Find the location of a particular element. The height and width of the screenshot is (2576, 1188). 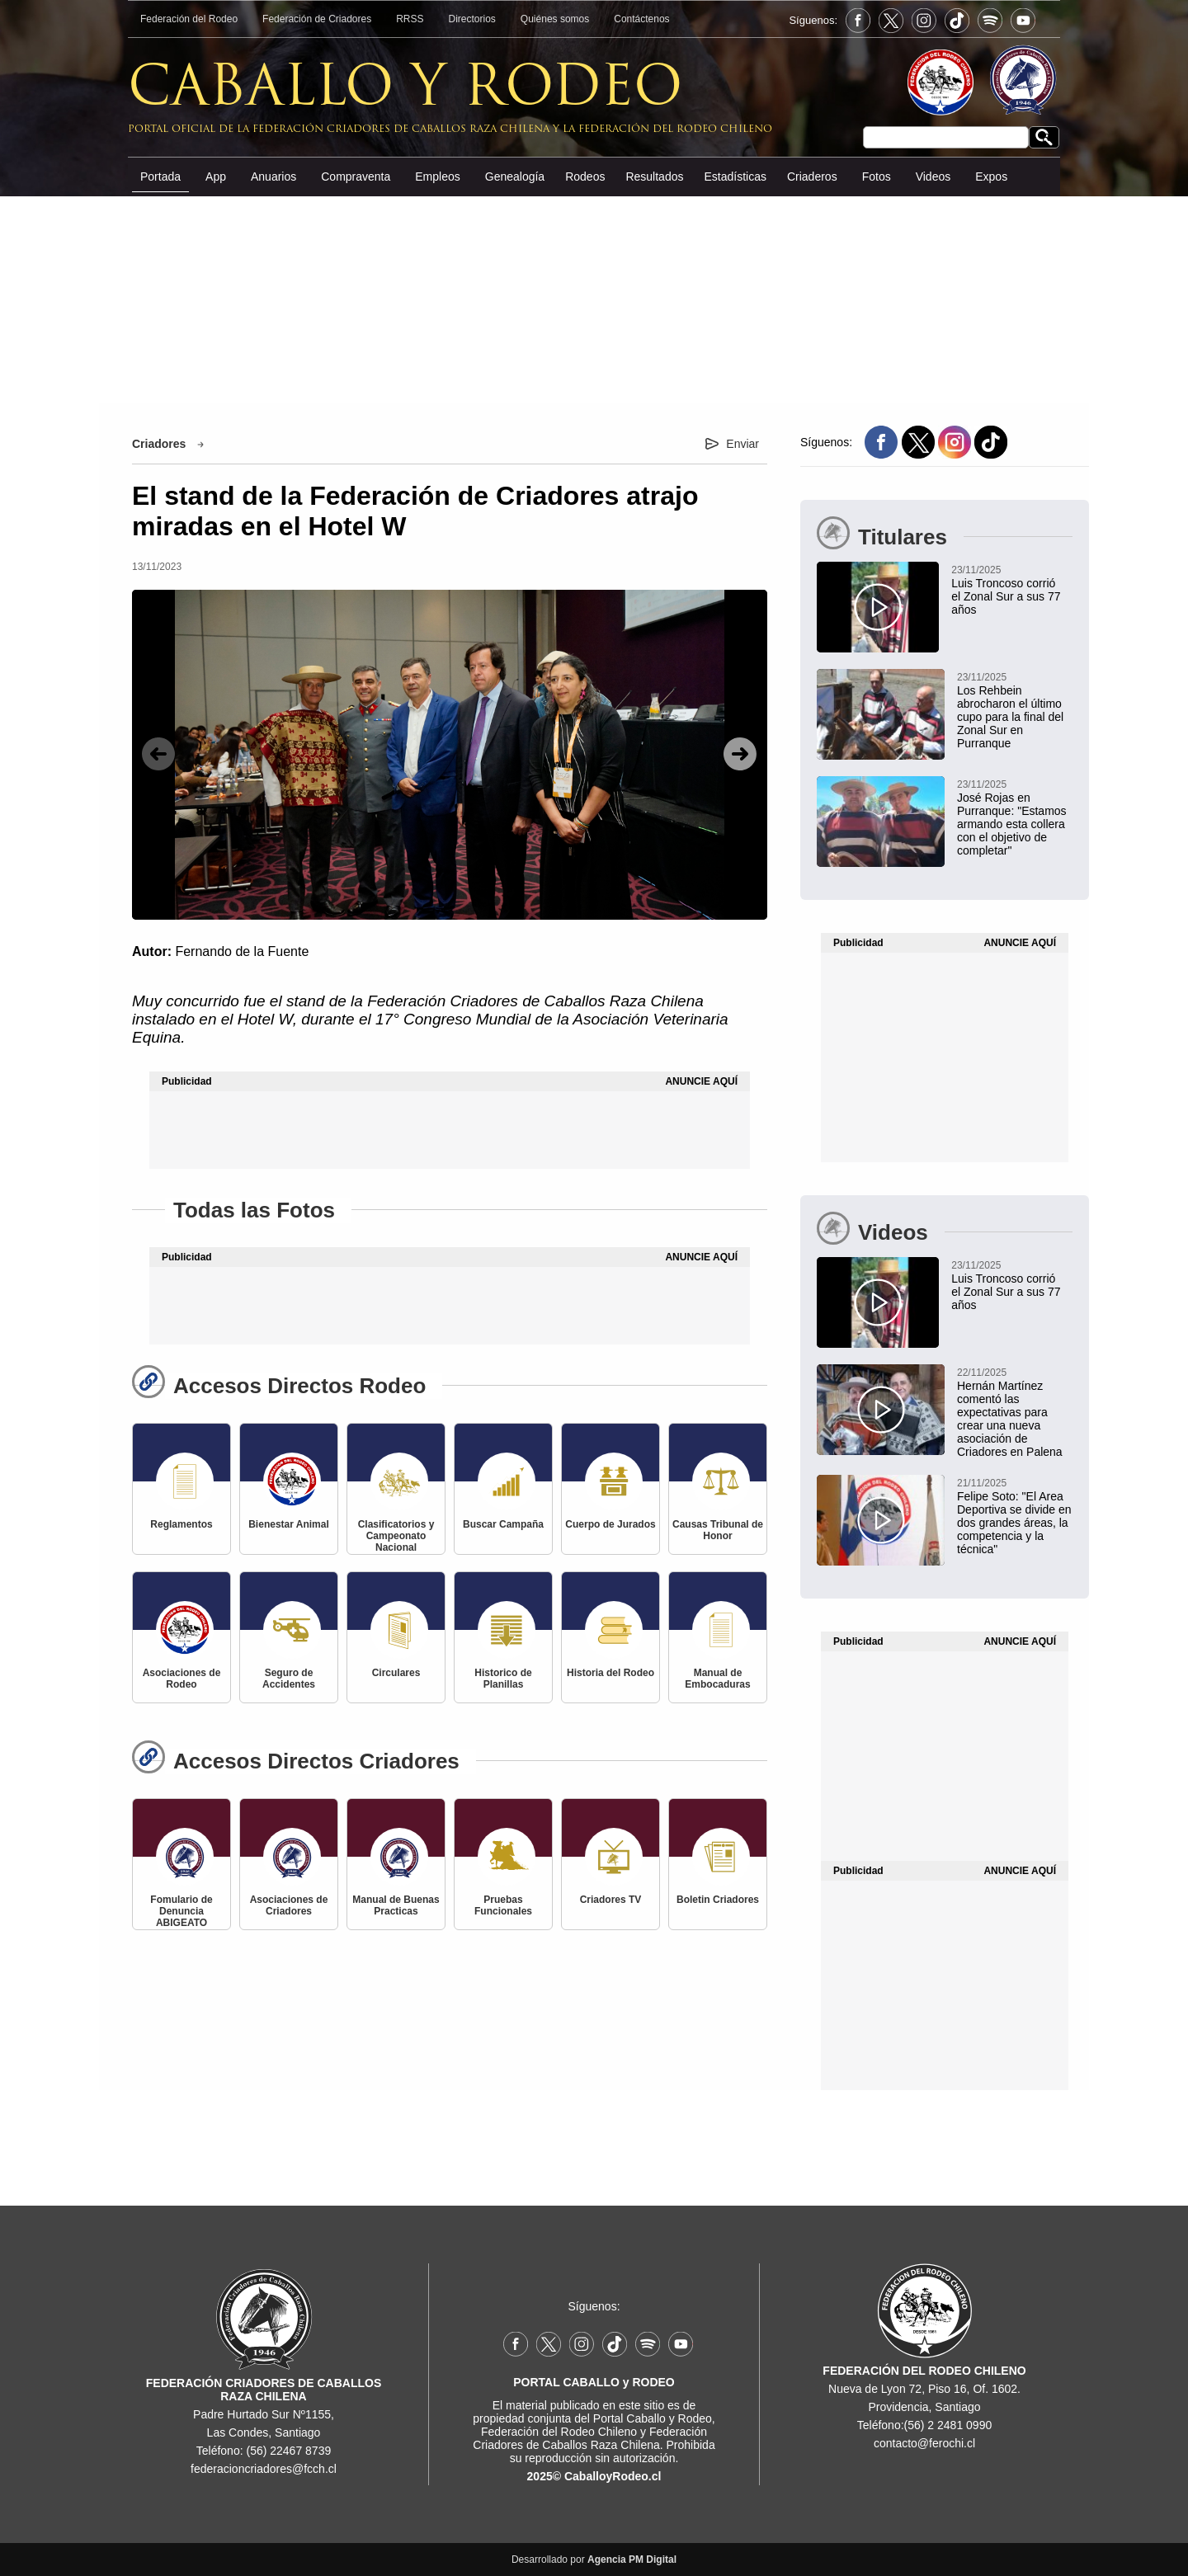

Directorios is located at coordinates (472, 19).